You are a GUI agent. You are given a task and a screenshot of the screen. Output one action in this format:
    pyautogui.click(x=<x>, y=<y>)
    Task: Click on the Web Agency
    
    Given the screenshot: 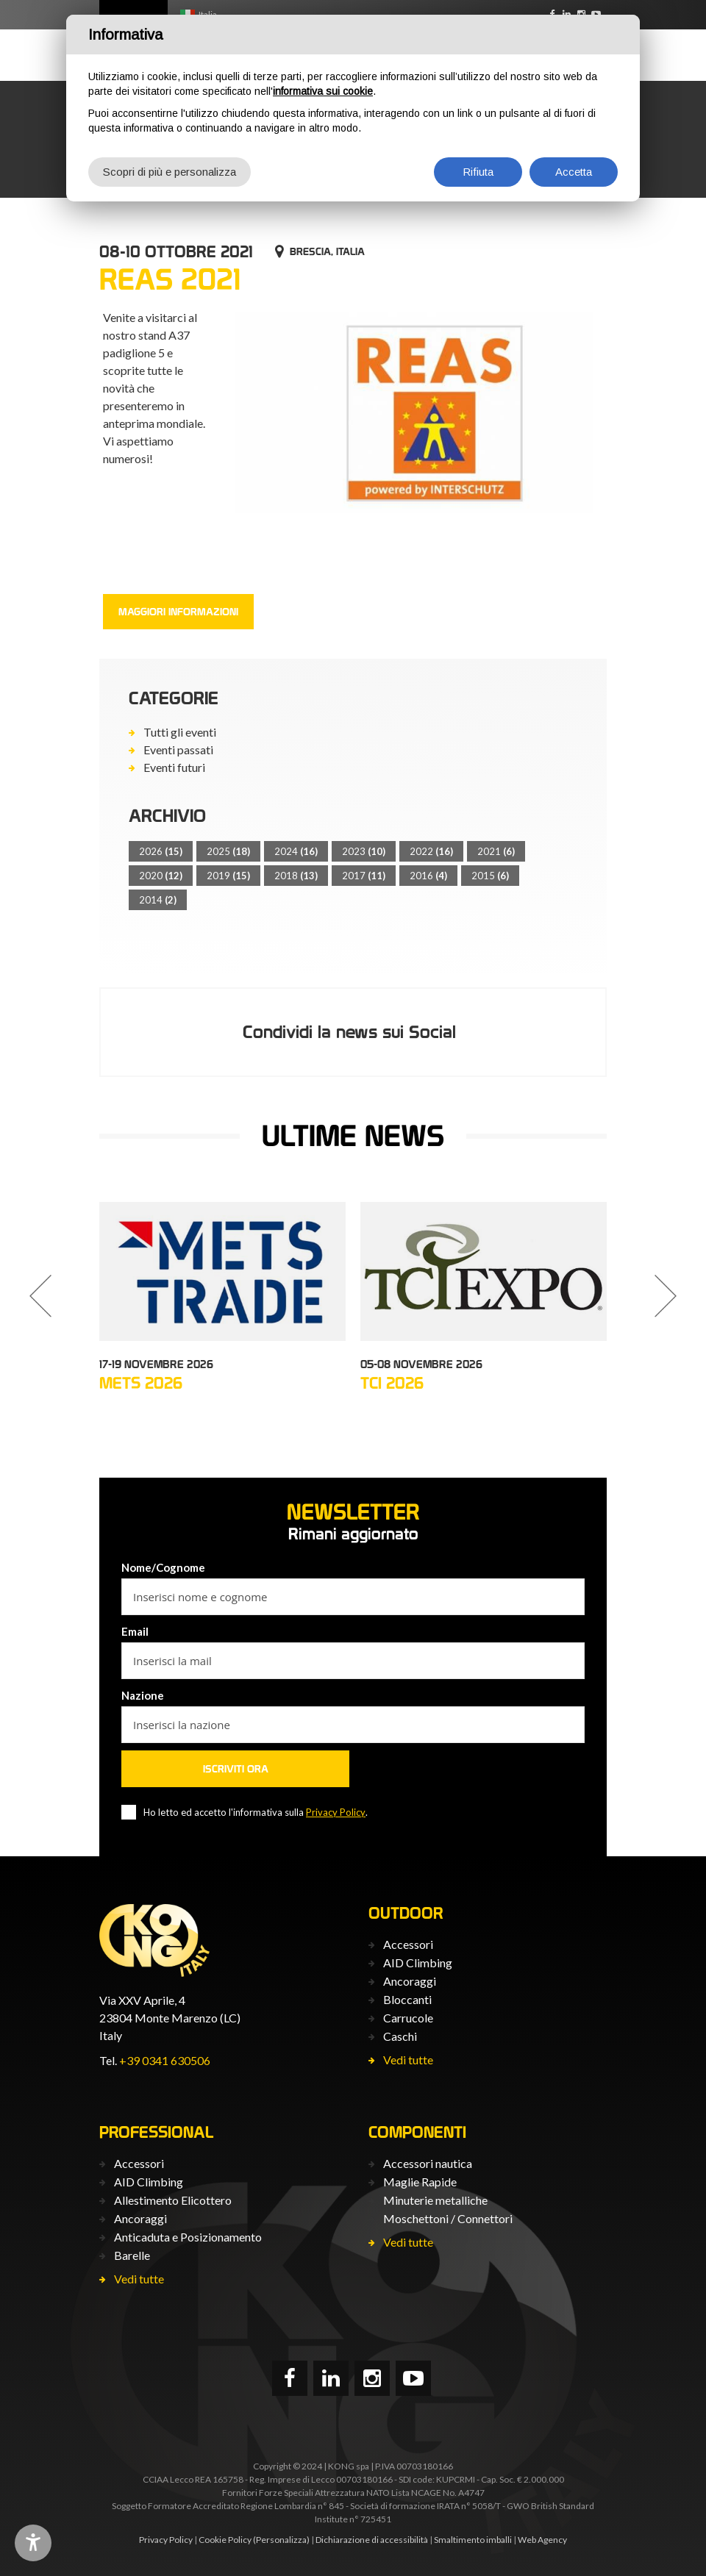 What is the action you would take?
    pyautogui.click(x=542, y=2539)
    